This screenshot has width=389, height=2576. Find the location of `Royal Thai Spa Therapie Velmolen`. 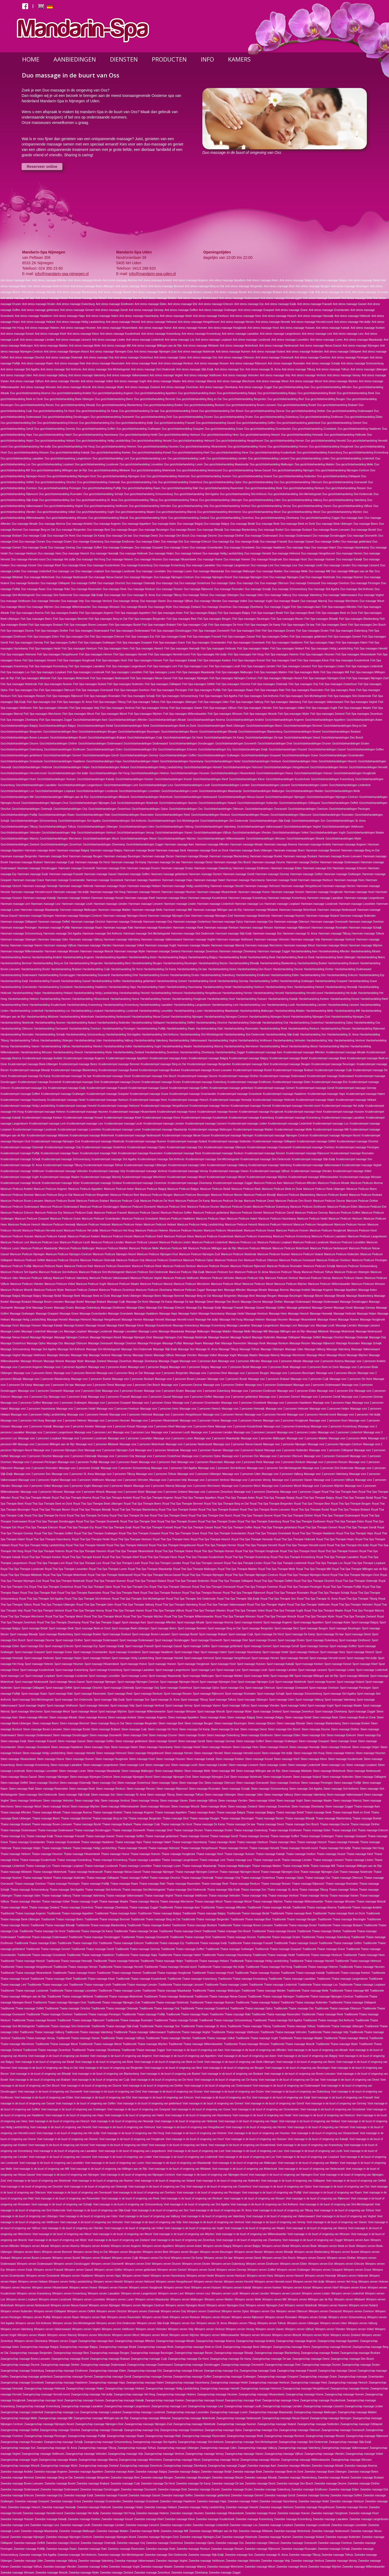

Royal Thai Spa Therapie Velmolen is located at coordinates (352, 1604).